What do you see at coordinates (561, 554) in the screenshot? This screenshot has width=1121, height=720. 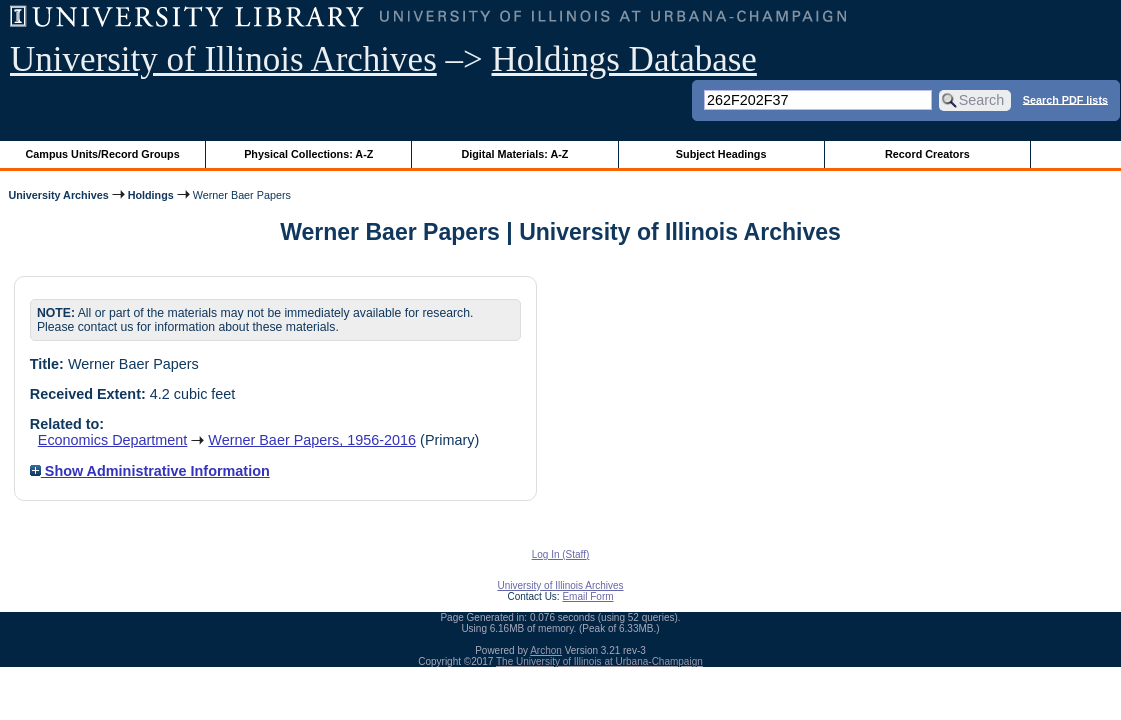 I see `Log In (Staff)` at bounding box center [561, 554].